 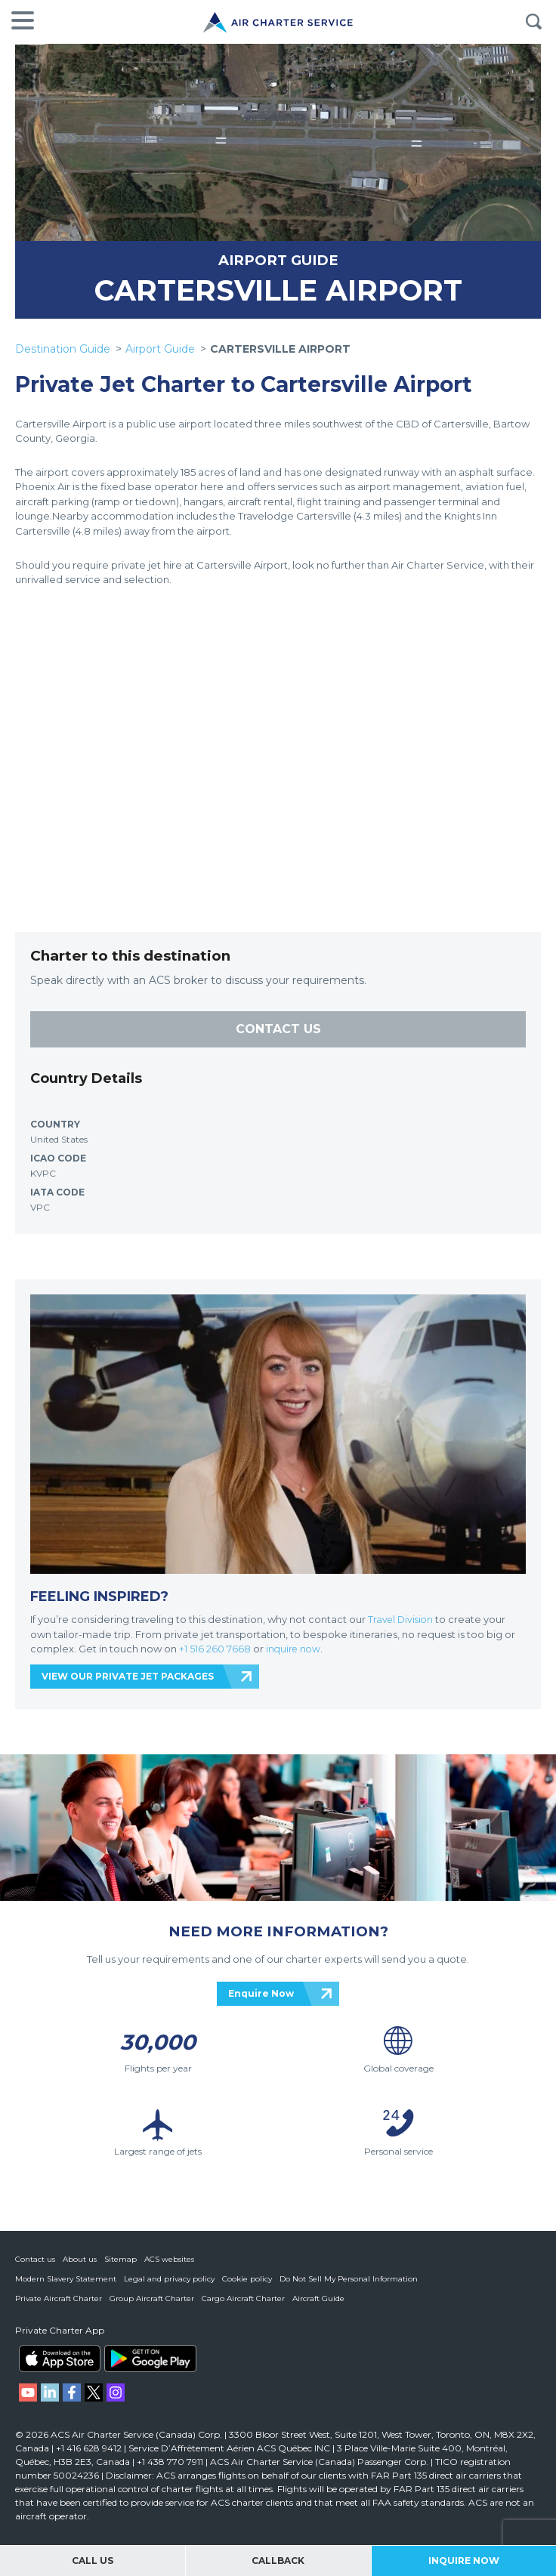 What do you see at coordinates (349, 2279) in the screenshot?
I see `Do Not Sell My Personal Information` at bounding box center [349, 2279].